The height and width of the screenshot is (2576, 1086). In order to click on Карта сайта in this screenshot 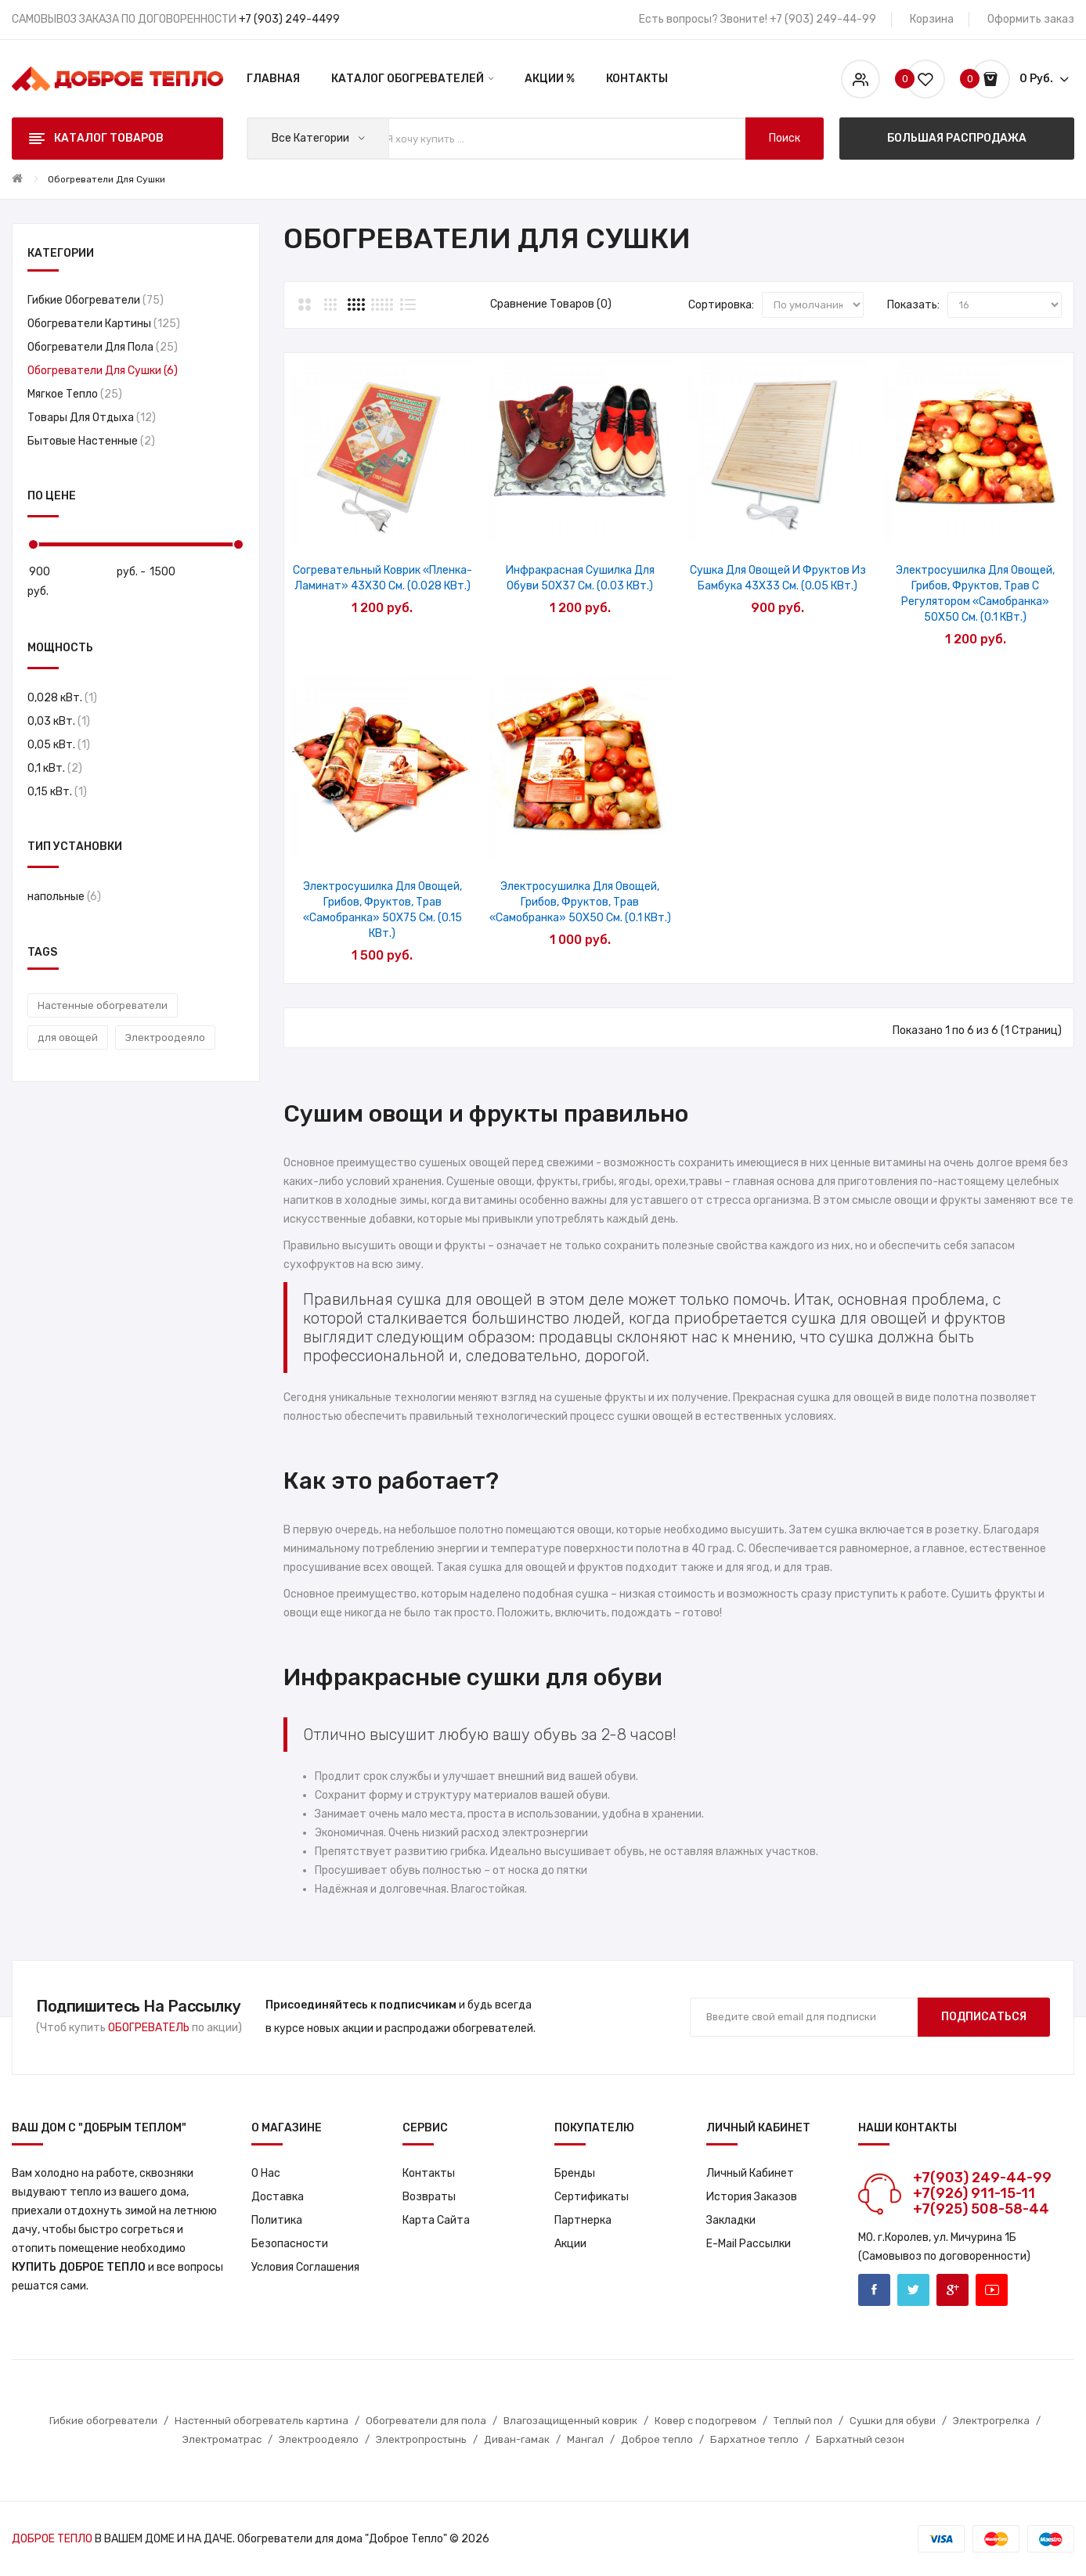, I will do `click(436, 2220)`.